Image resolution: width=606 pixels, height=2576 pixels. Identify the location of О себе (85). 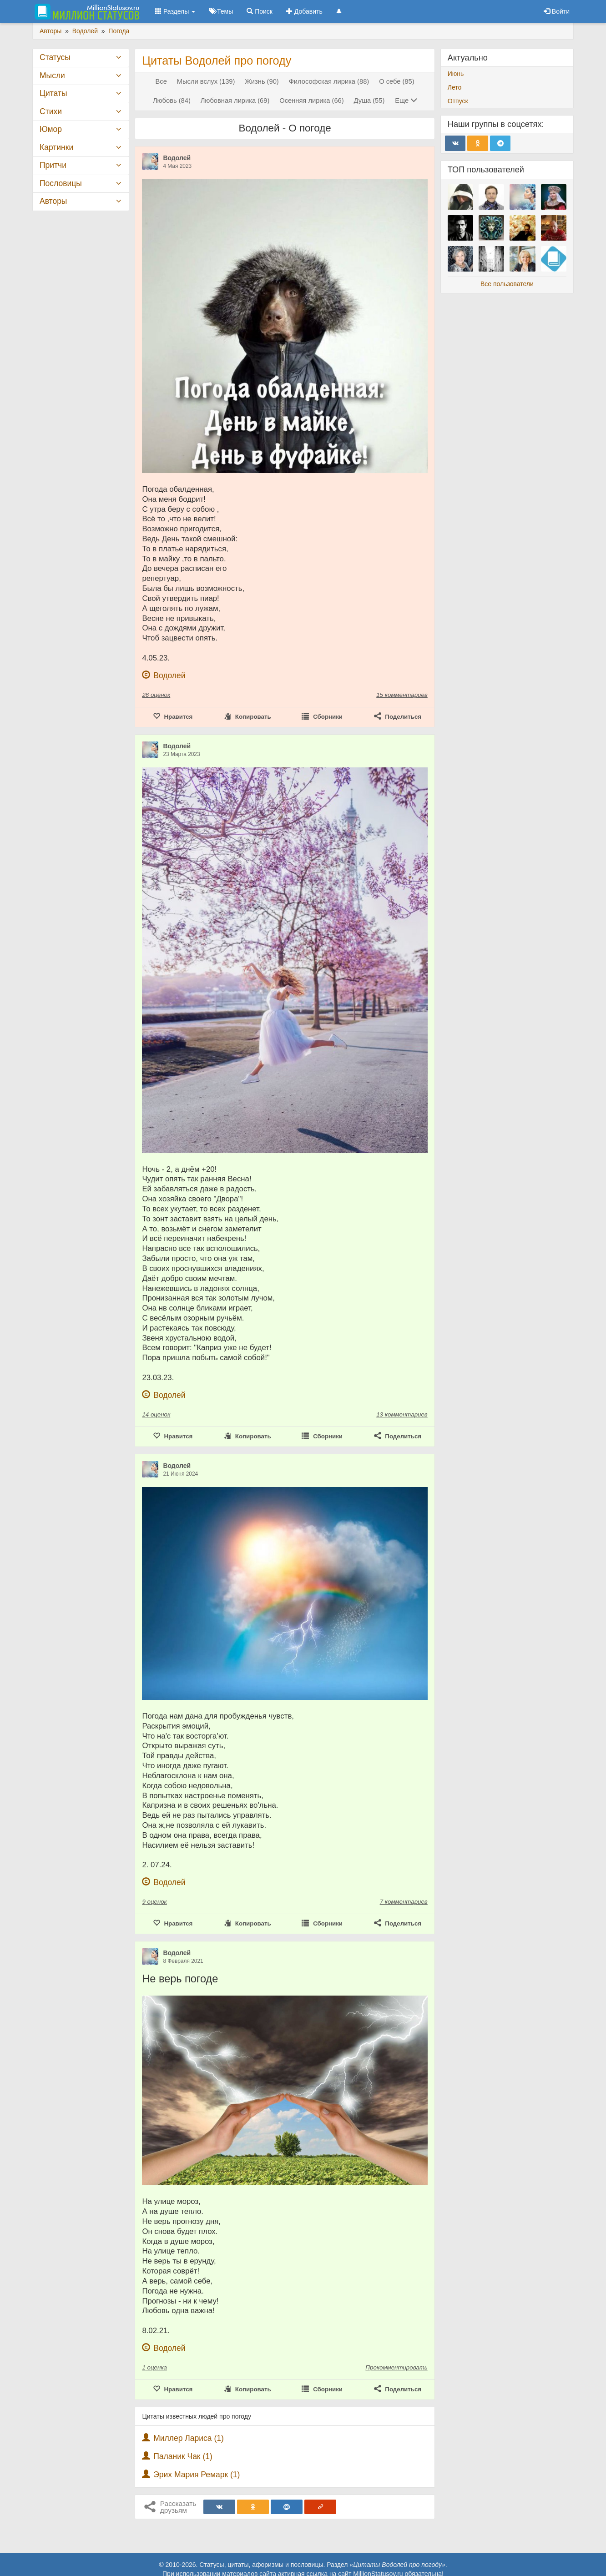
(396, 81).